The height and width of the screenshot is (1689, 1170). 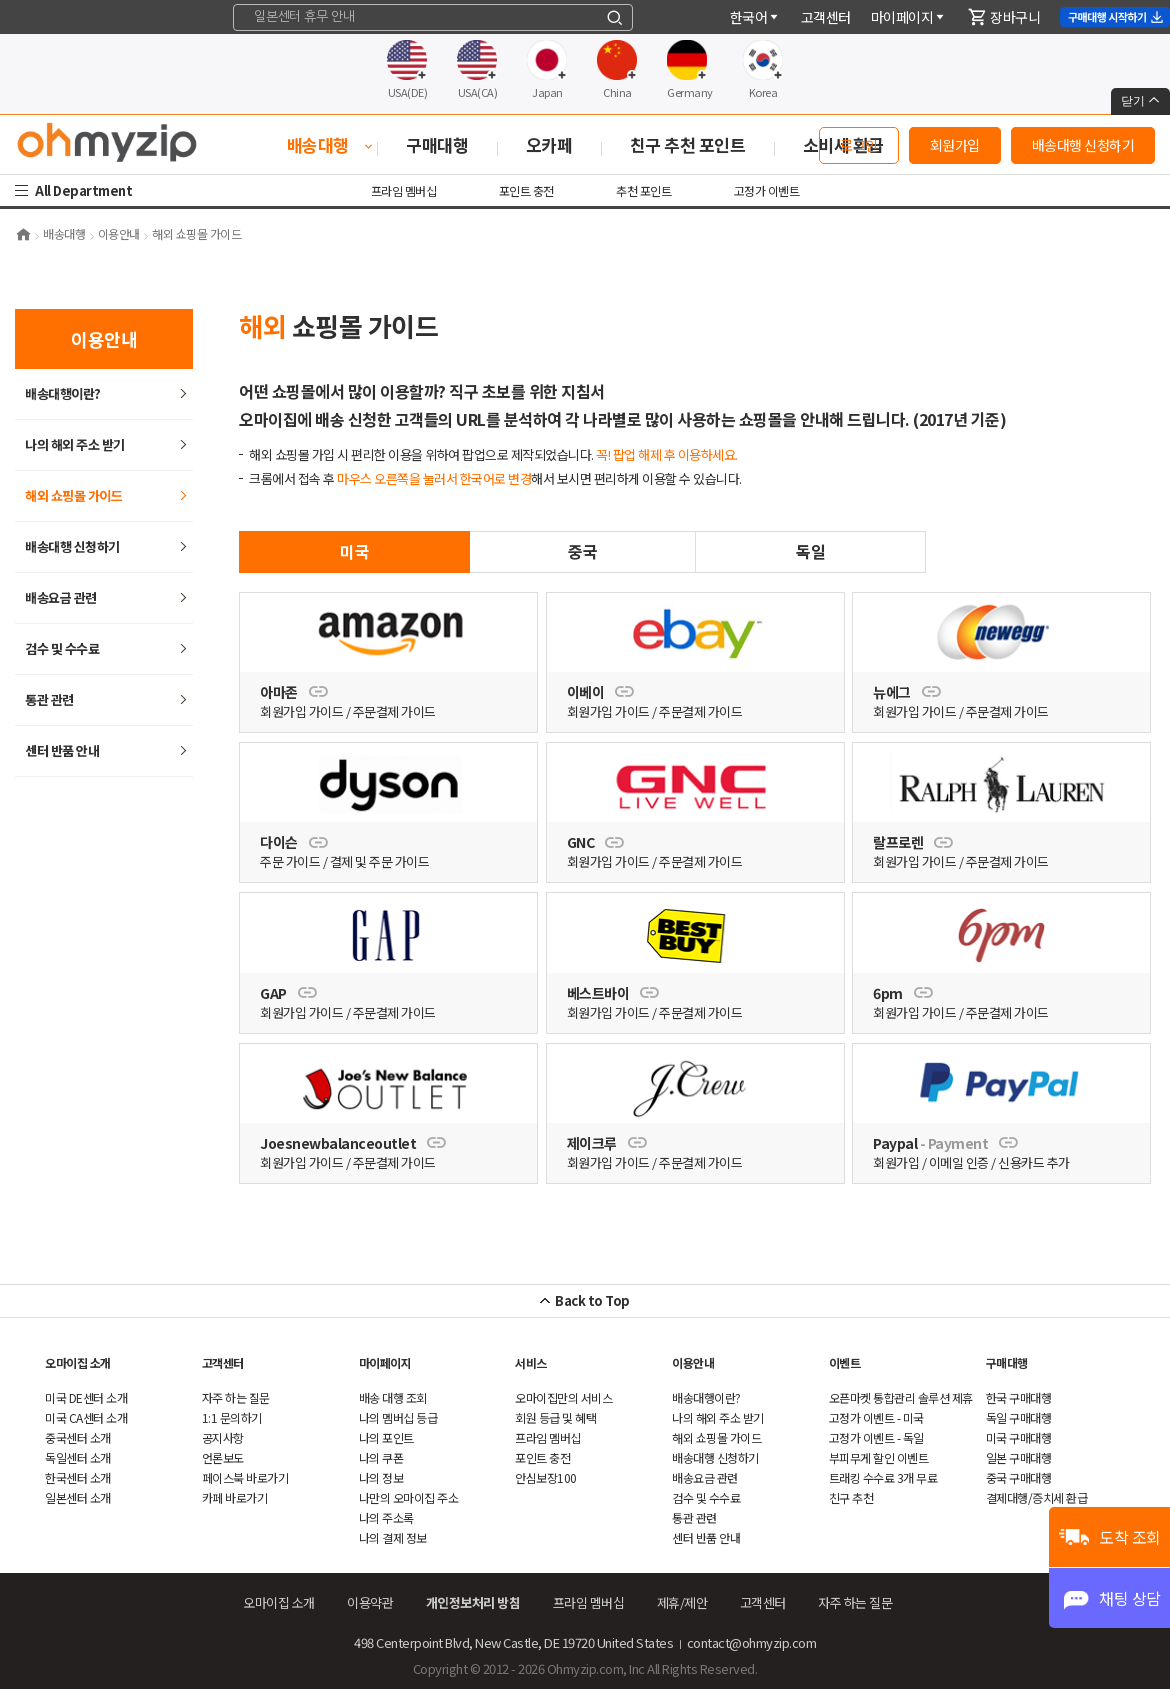 I want to click on 배송대행이란?, so click(x=63, y=393).